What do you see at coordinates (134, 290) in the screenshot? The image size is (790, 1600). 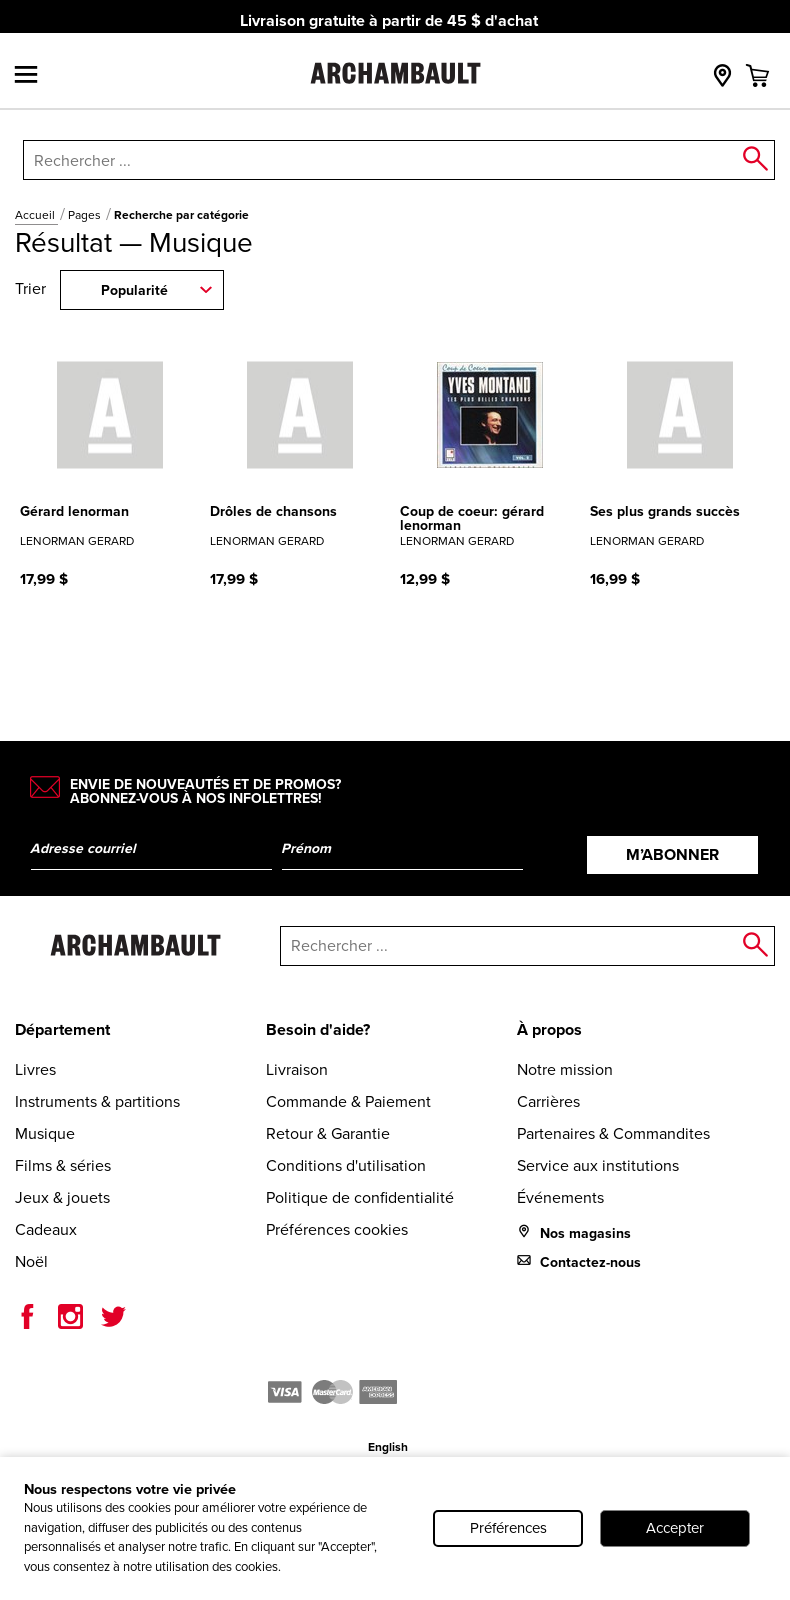 I see `Popularité [combobox]` at bounding box center [134, 290].